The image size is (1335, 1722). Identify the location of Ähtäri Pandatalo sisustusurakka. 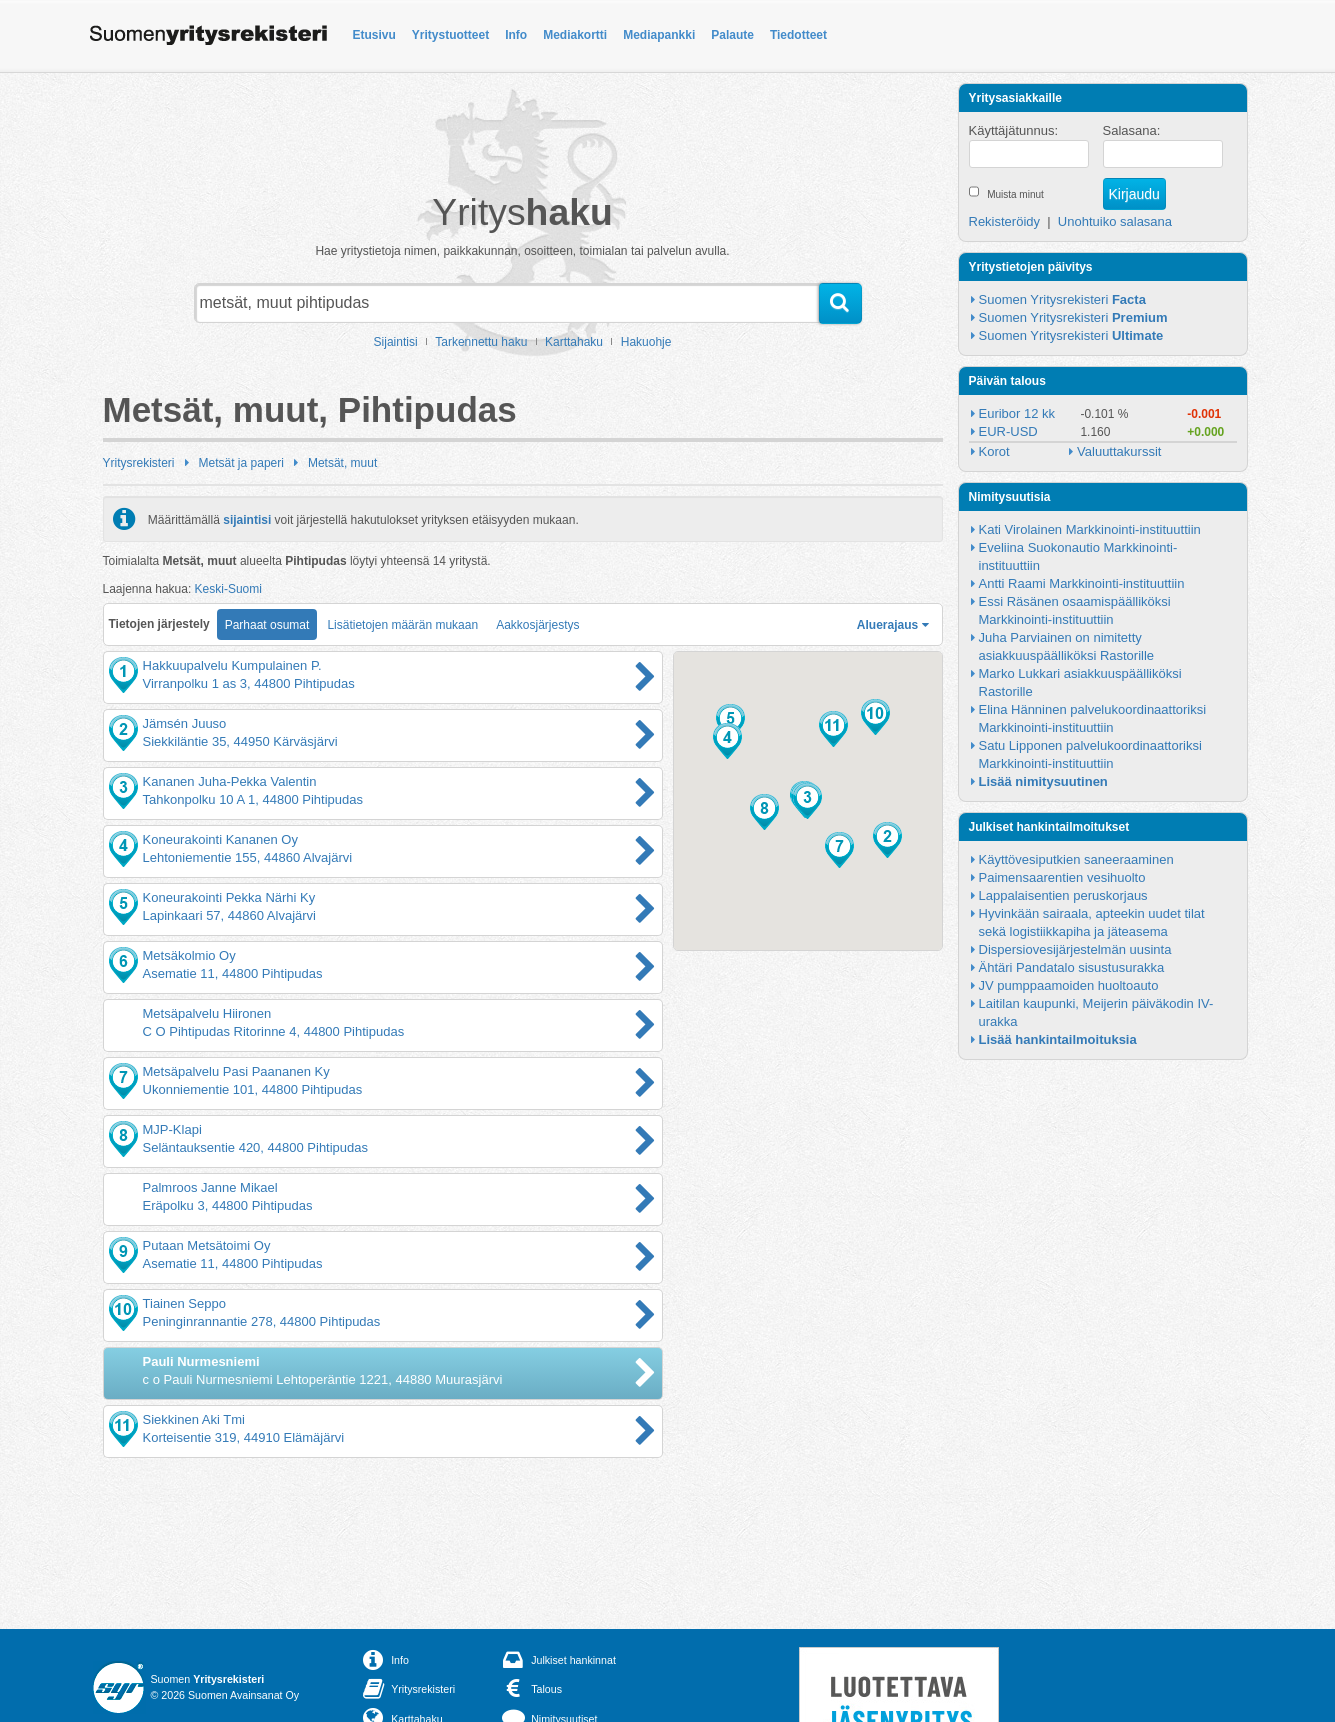
(1072, 967).